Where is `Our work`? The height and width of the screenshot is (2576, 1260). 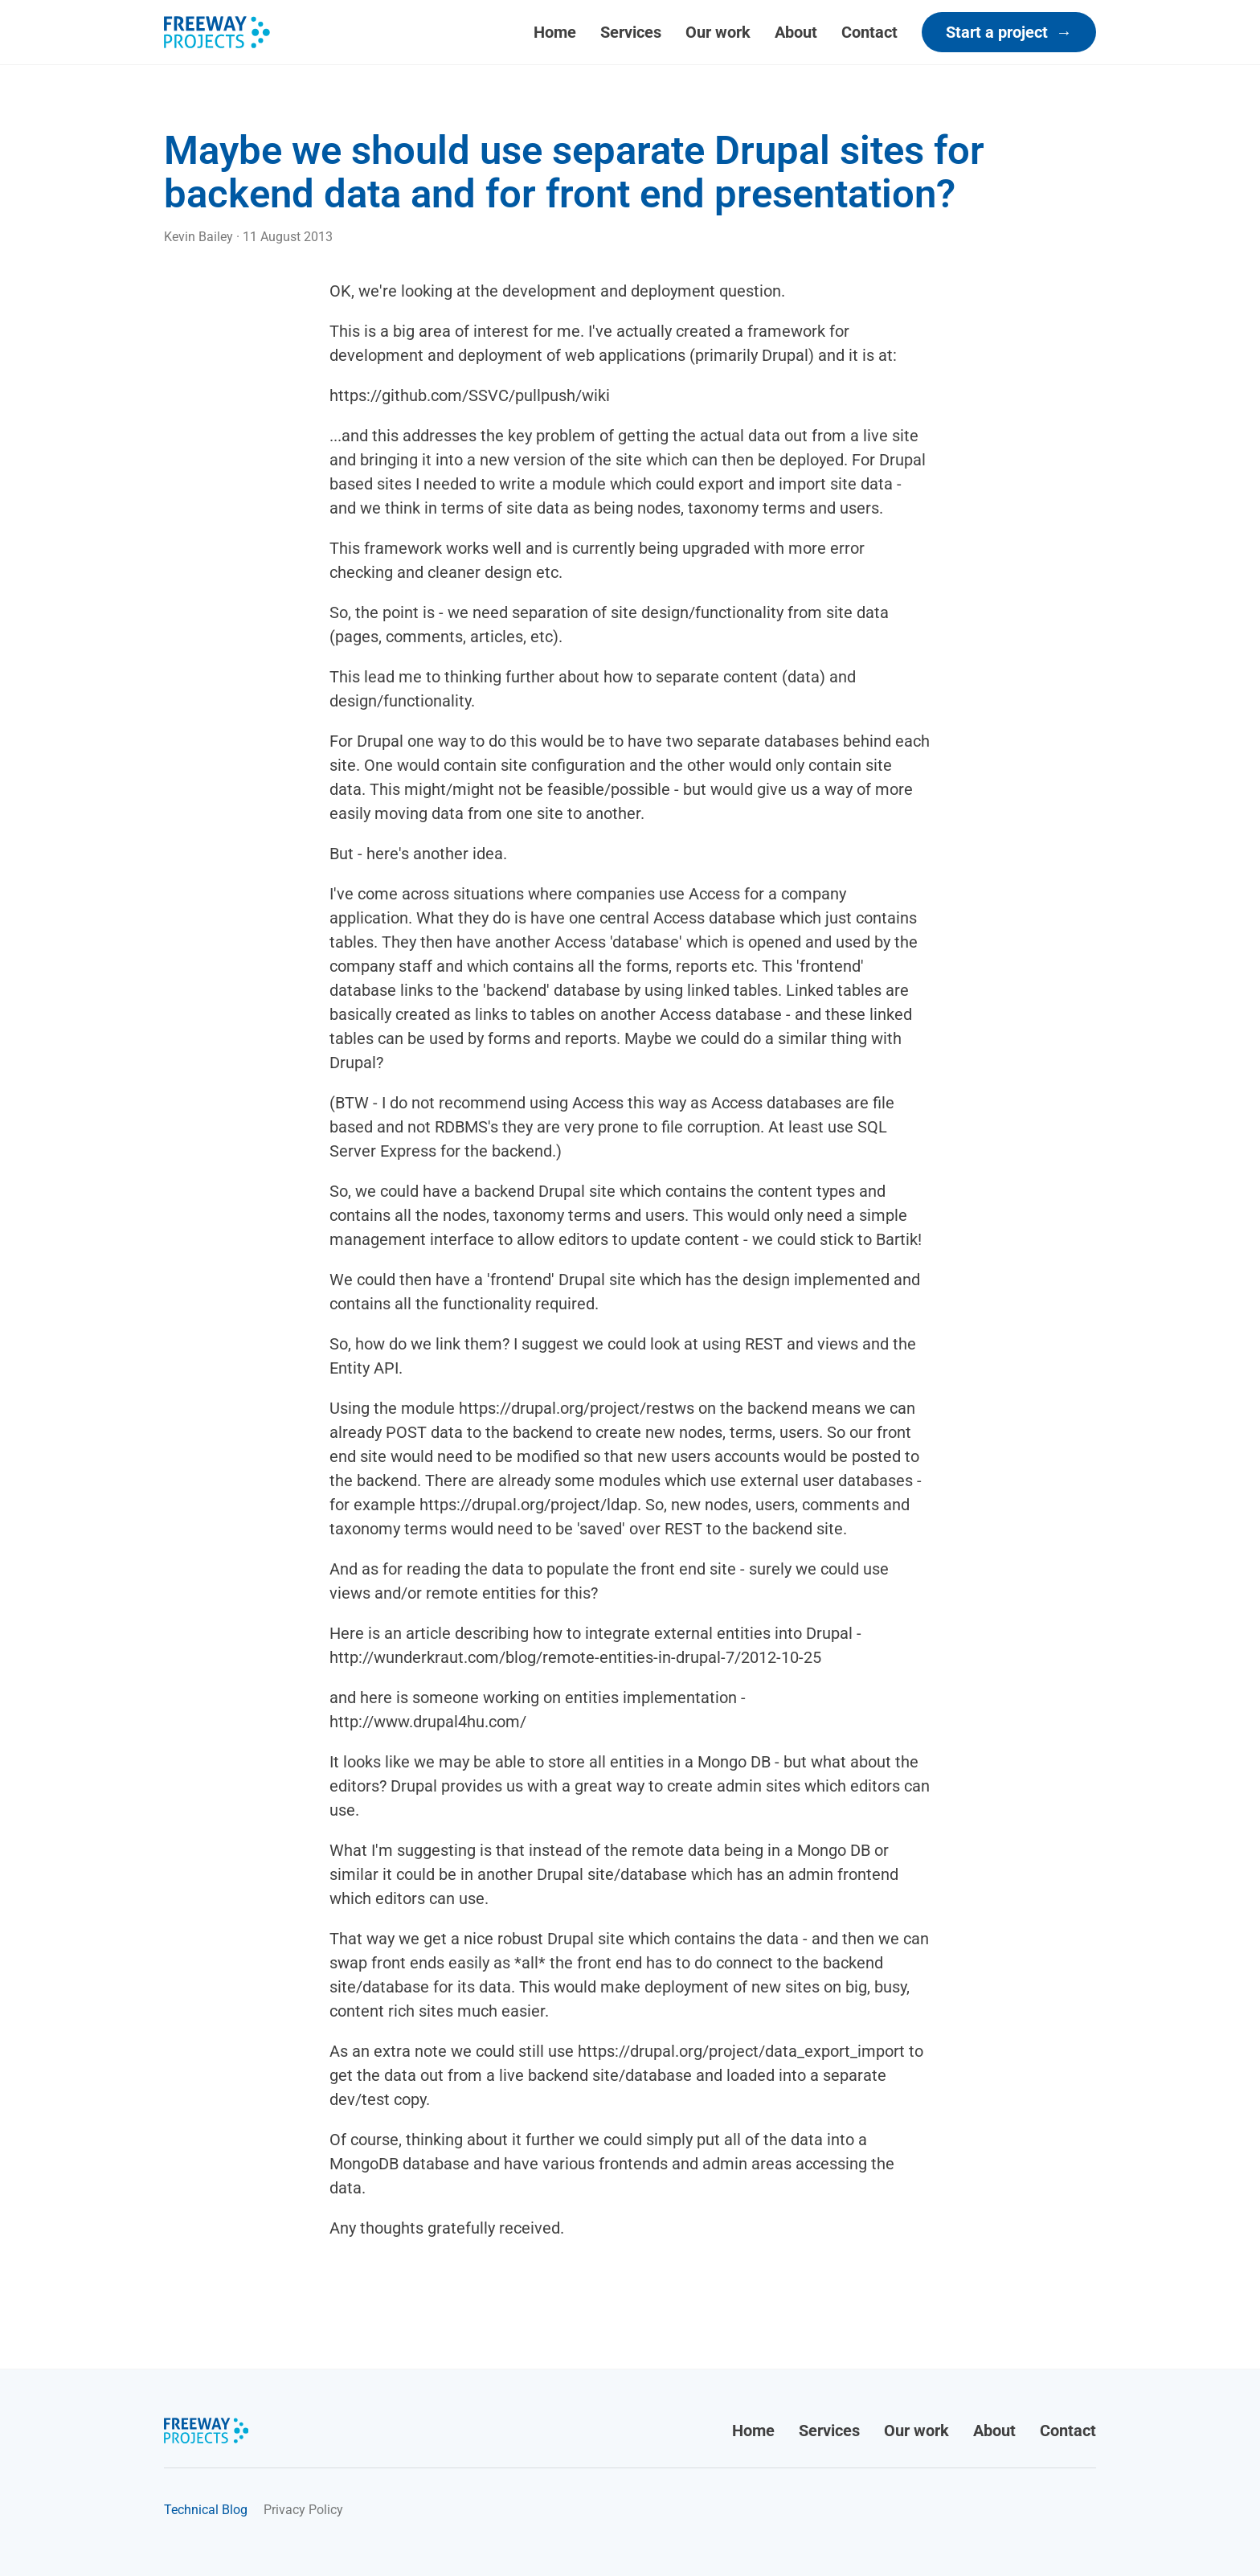 Our work is located at coordinates (718, 32).